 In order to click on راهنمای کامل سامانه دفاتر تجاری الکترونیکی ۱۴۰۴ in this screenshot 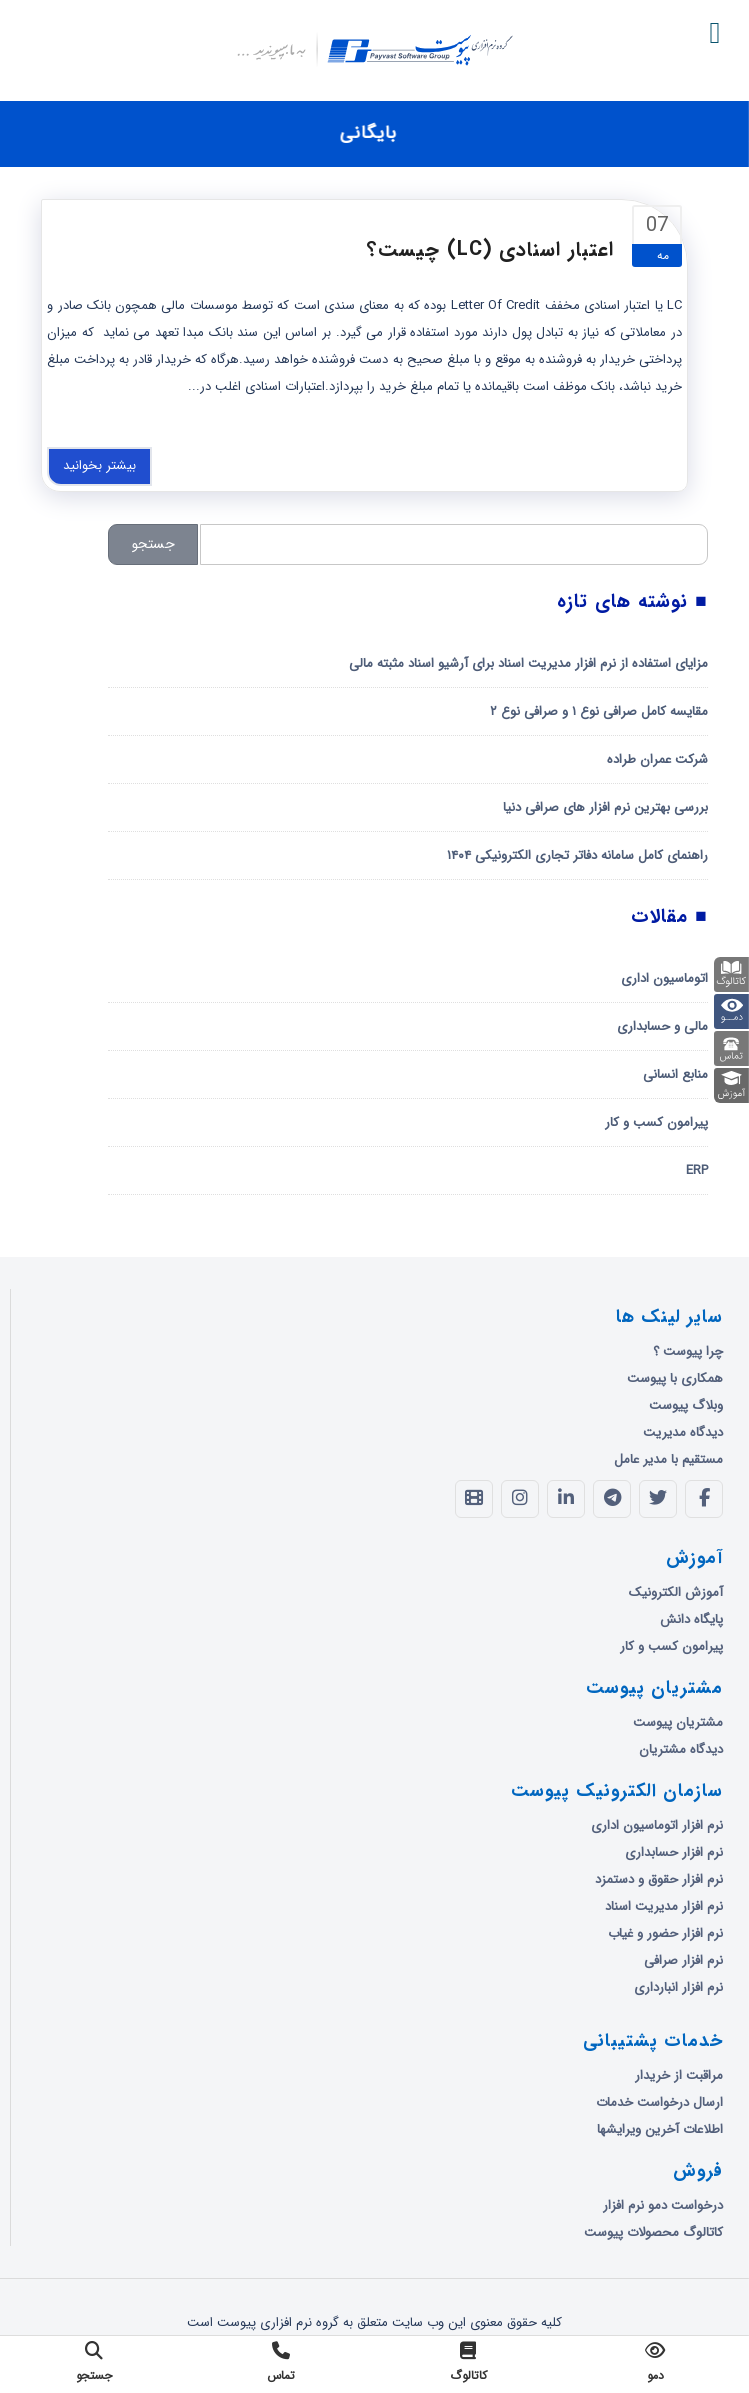, I will do `click(577, 855)`.